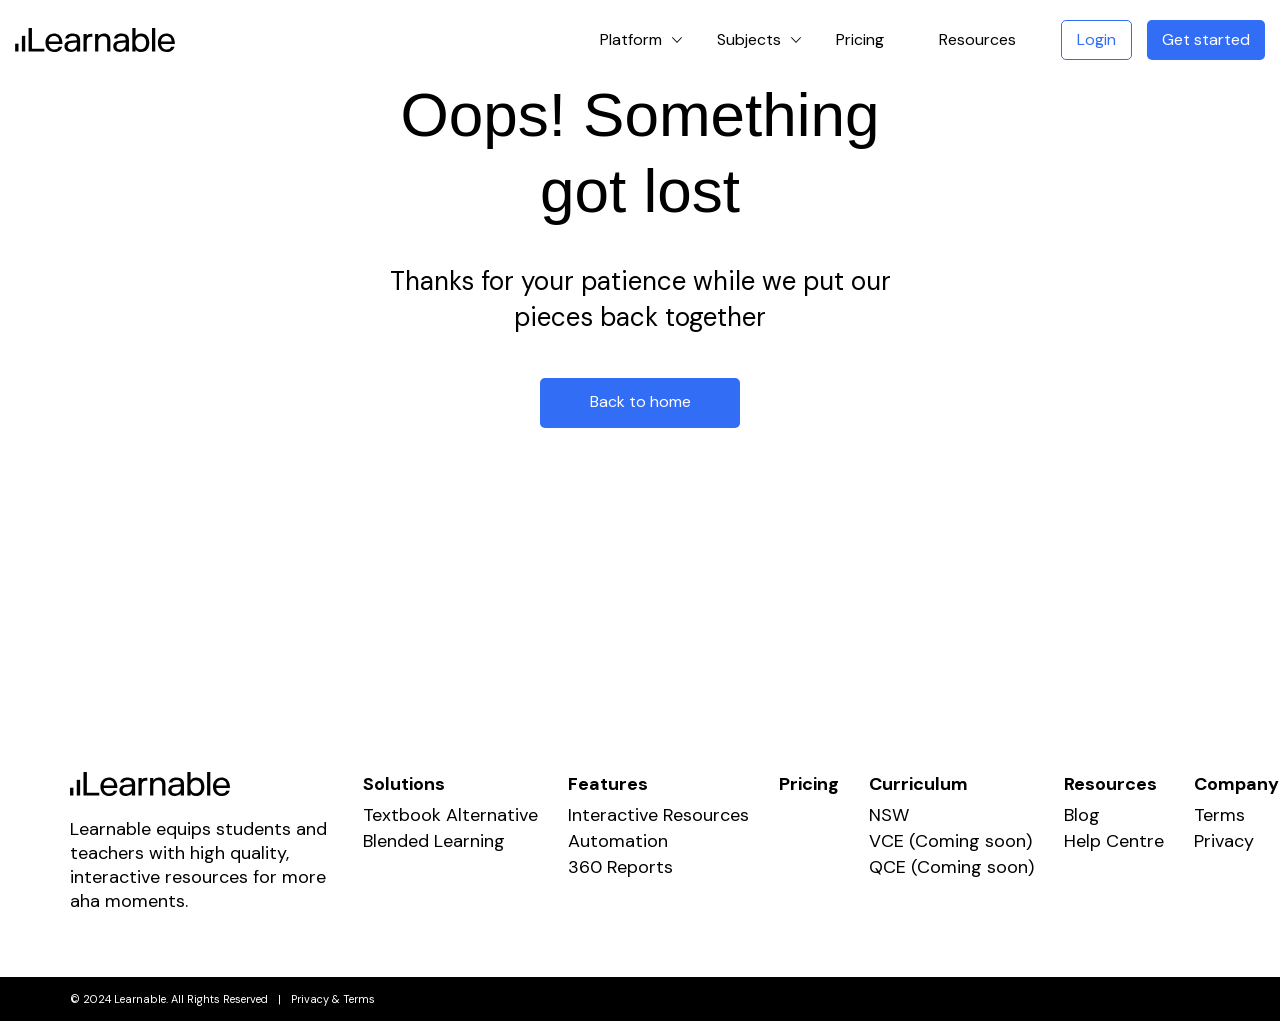  What do you see at coordinates (918, 784) in the screenshot?
I see `Curriculum` at bounding box center [918, 784].